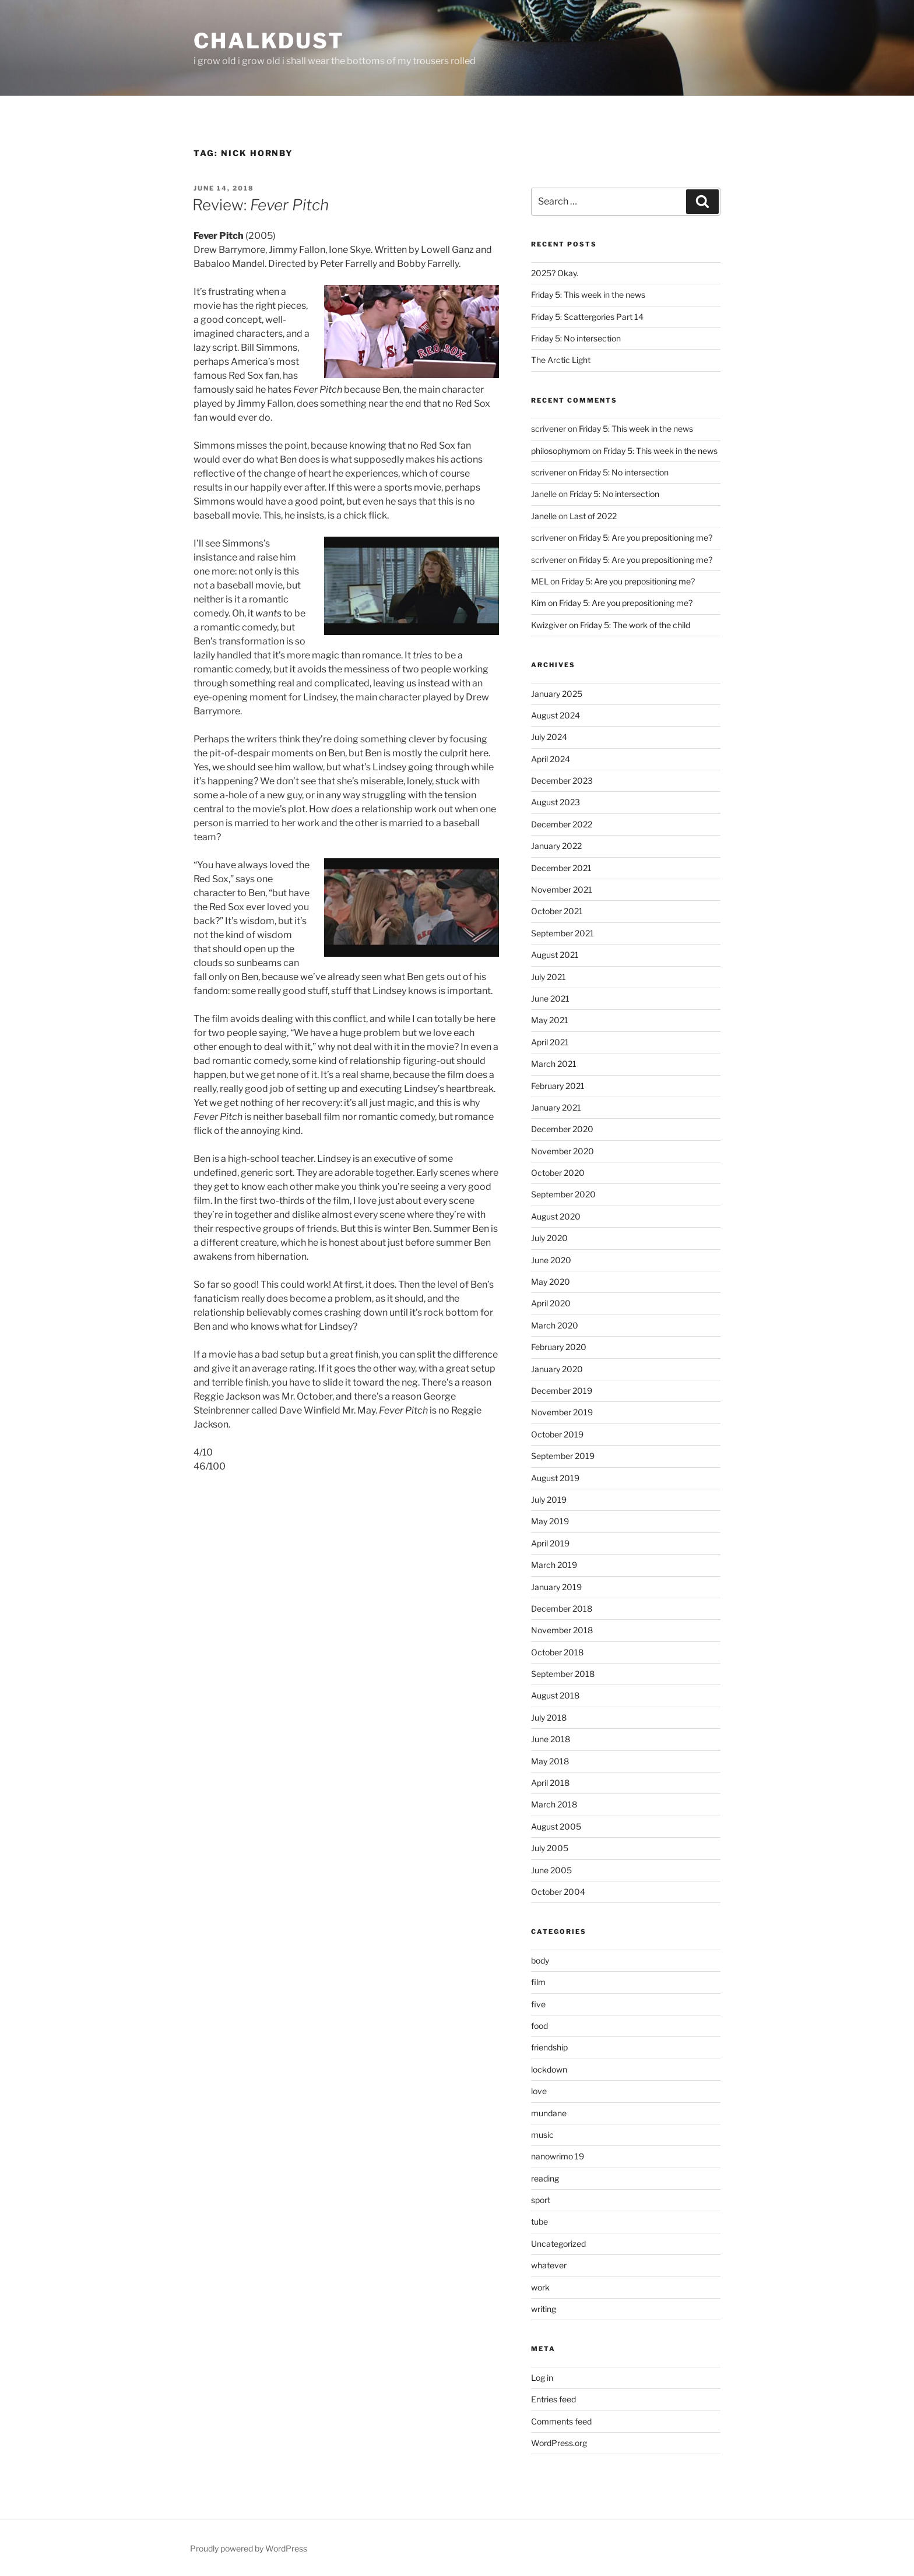 The image size is (914, 2576). Describe the element at coordinates (549, 1499) in the screenshot. I see `July 2019` at that location.